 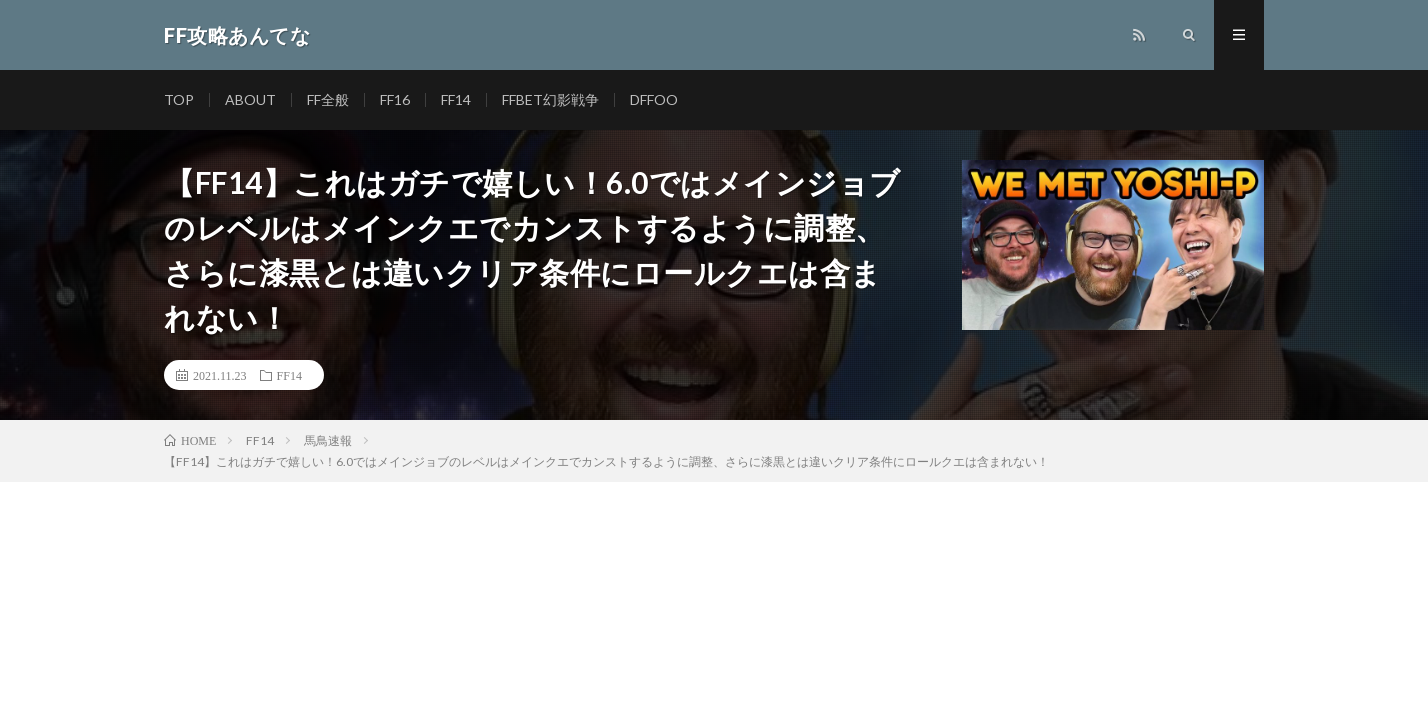 What do you see at coordinates (250, 99) in the screenshot?
I see `ABOUT` at bounding box center [250, 99].